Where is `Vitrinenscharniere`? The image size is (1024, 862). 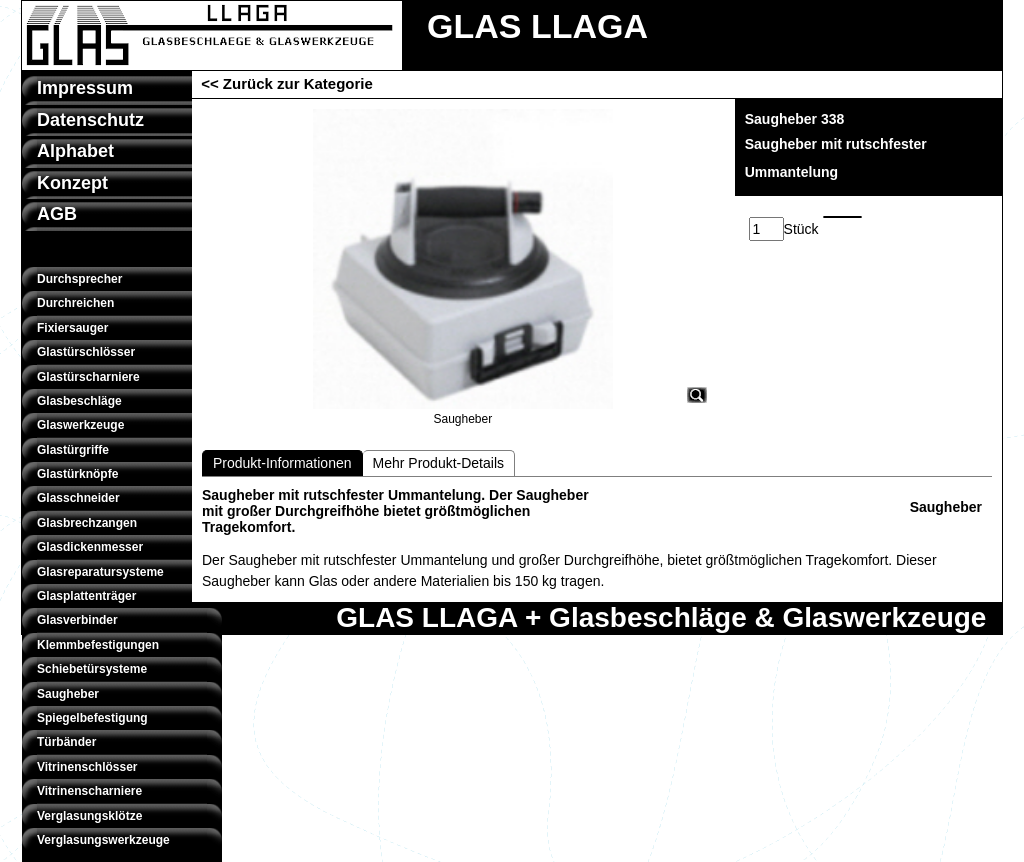
Vitrinenscharniere is located at coordinates (89, 791).